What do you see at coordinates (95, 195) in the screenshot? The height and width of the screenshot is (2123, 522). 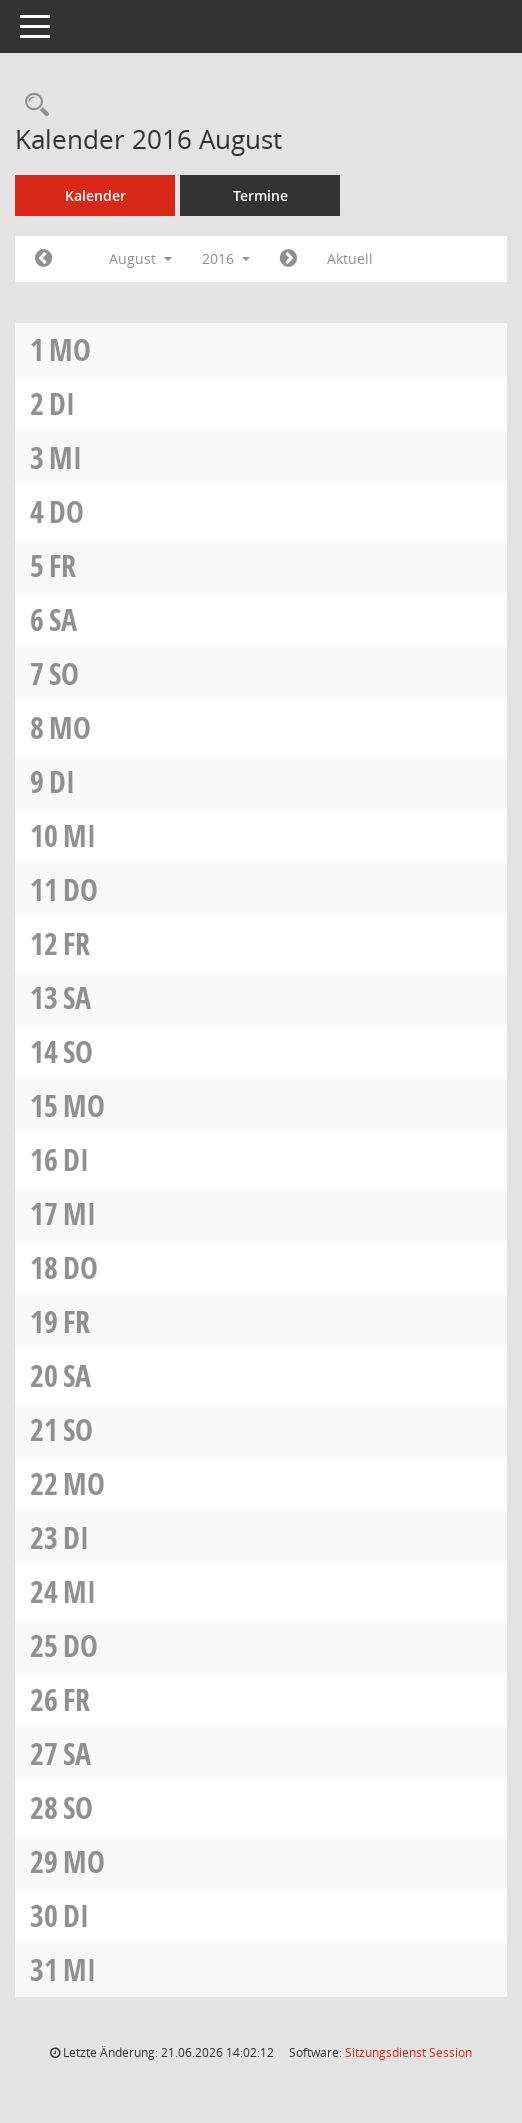 I see `Kalender [Diese Seite enthält eine kalendarische Übersicht der Sitzungstermine für einen Monat.]` at bounding box center [95, 195].